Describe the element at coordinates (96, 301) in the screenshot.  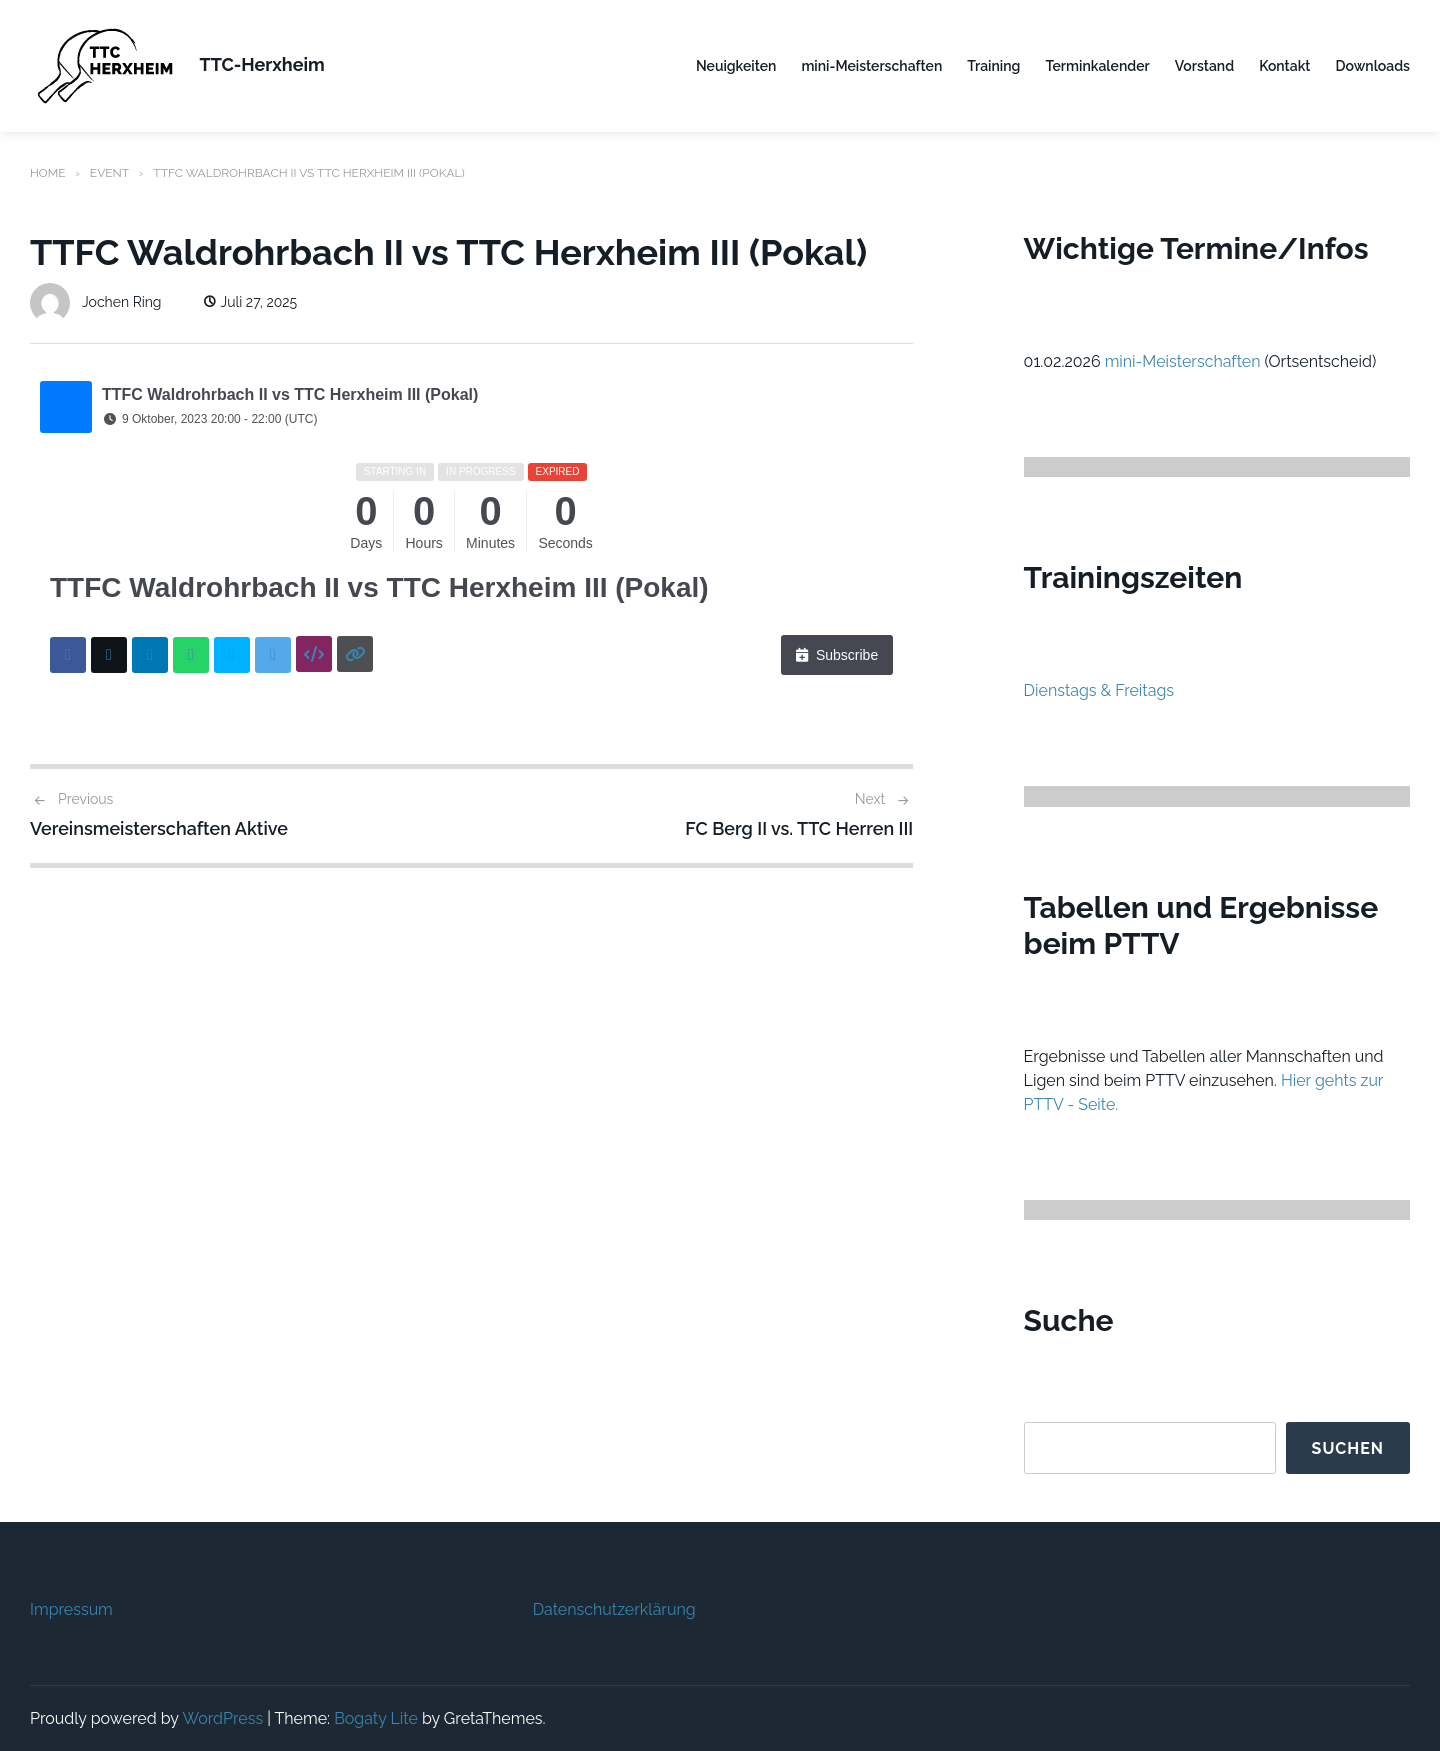
I see `Jochen Ring` at that location.